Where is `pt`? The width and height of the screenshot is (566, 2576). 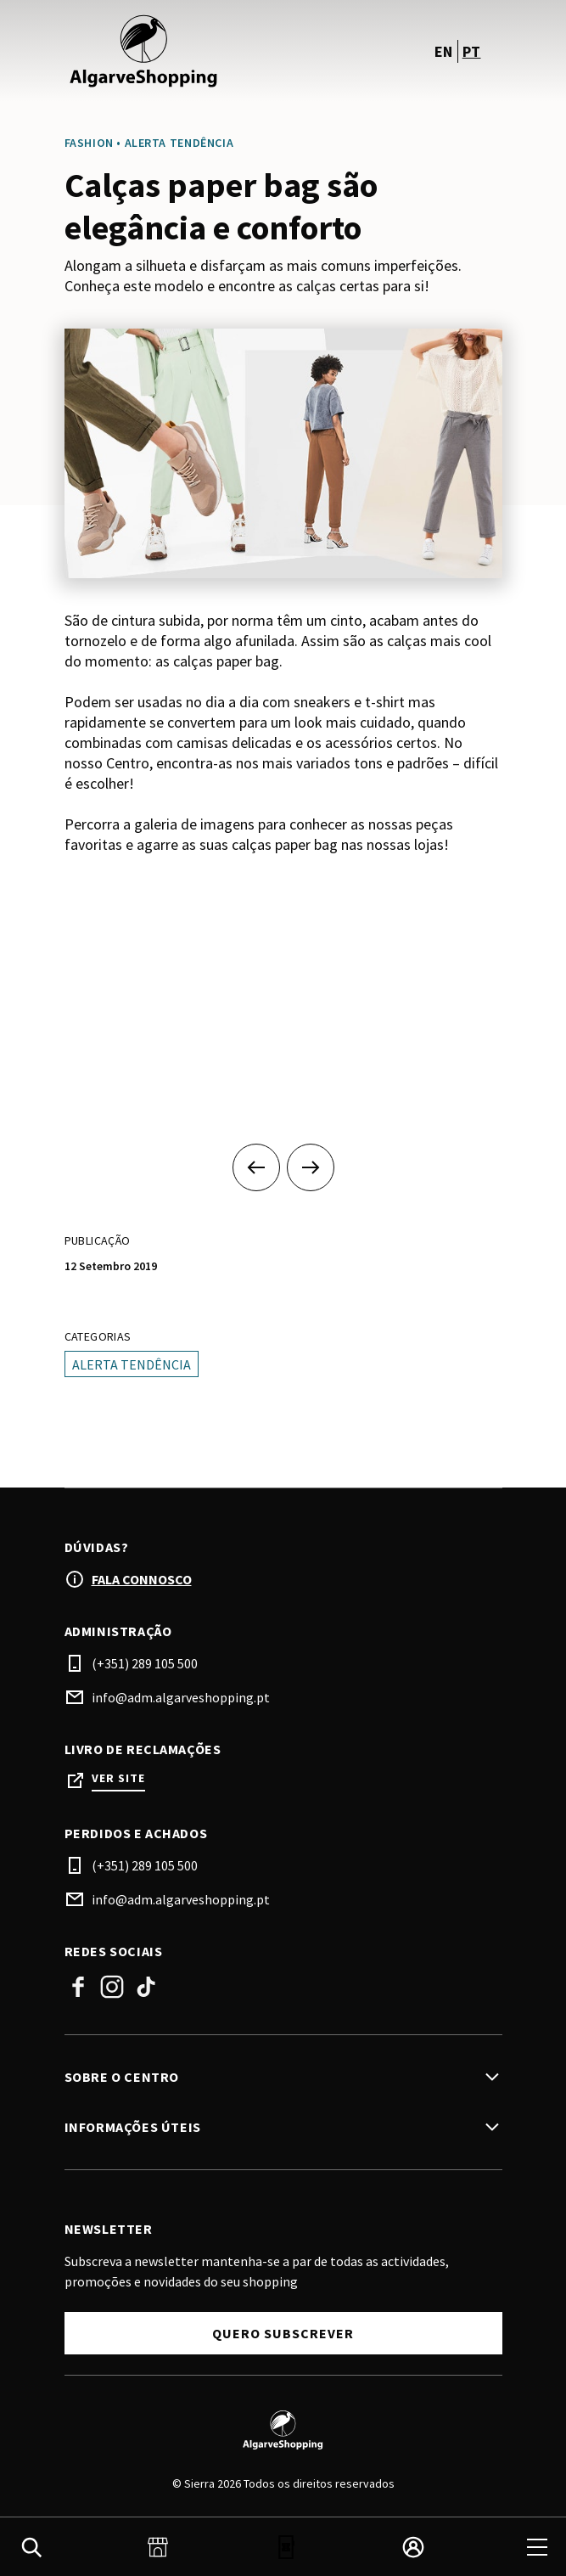 pt is located at coordinates (471, 51).